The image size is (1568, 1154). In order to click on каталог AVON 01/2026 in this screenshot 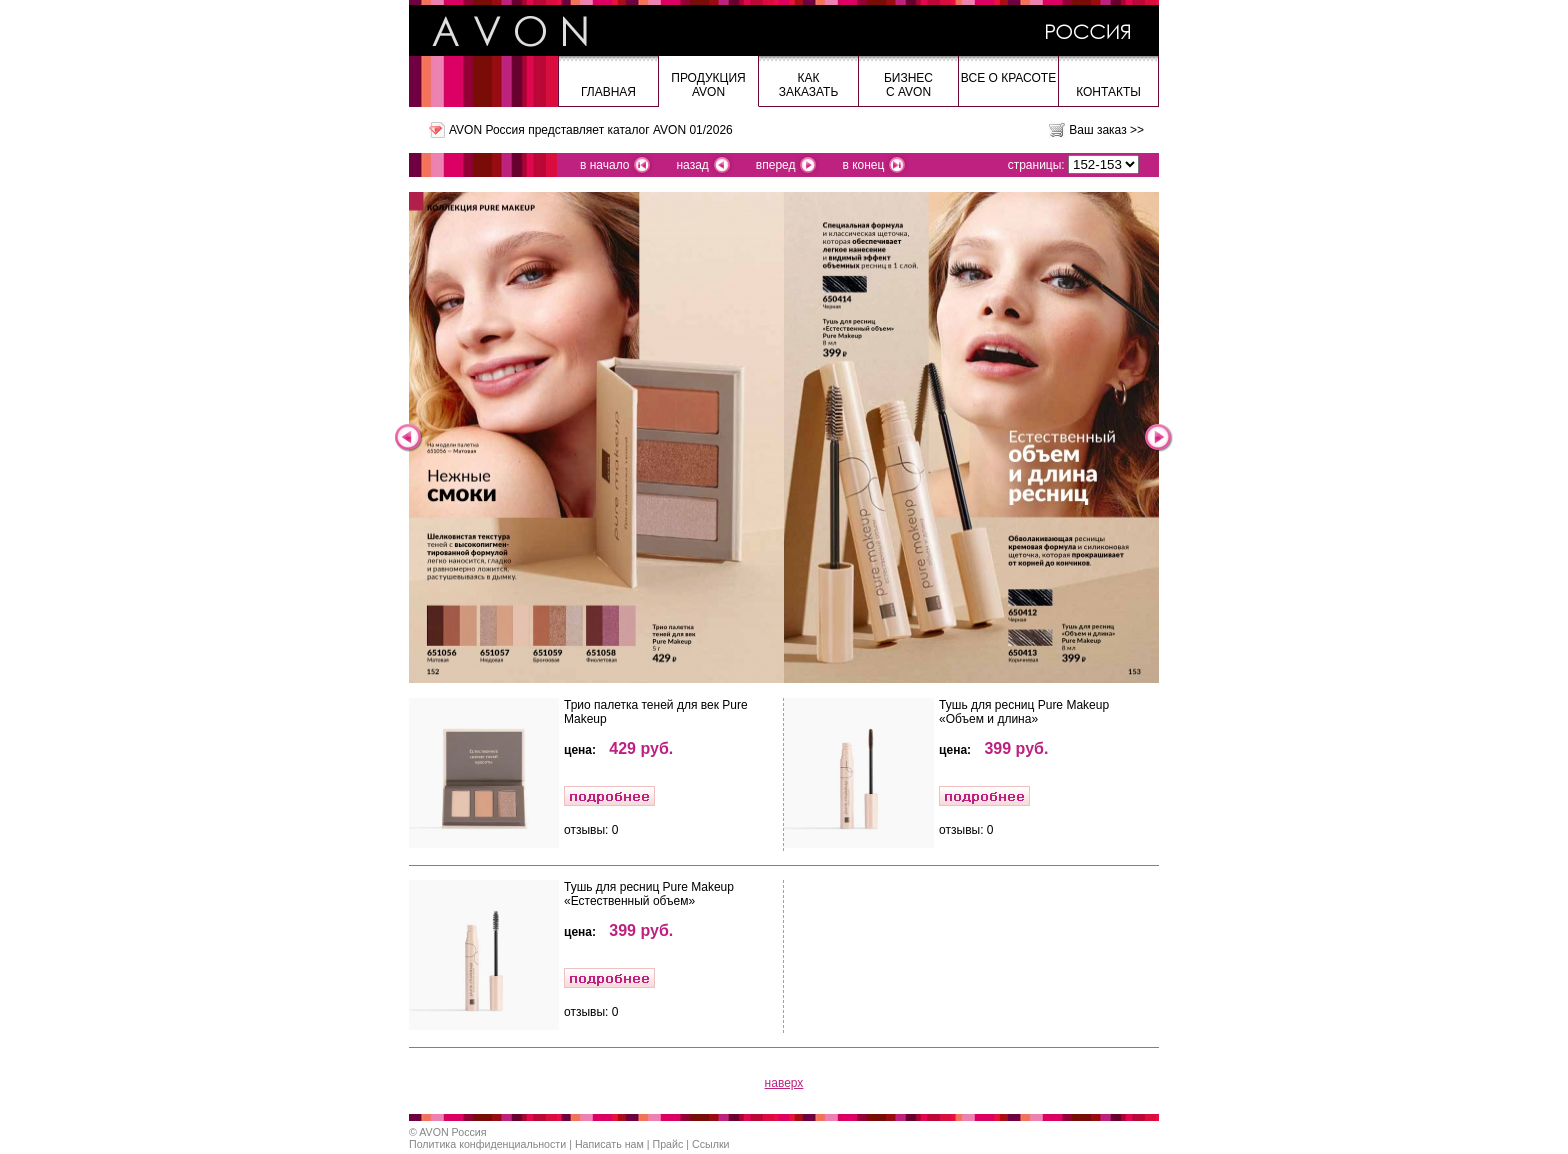, I will do `click(669, 130)`.